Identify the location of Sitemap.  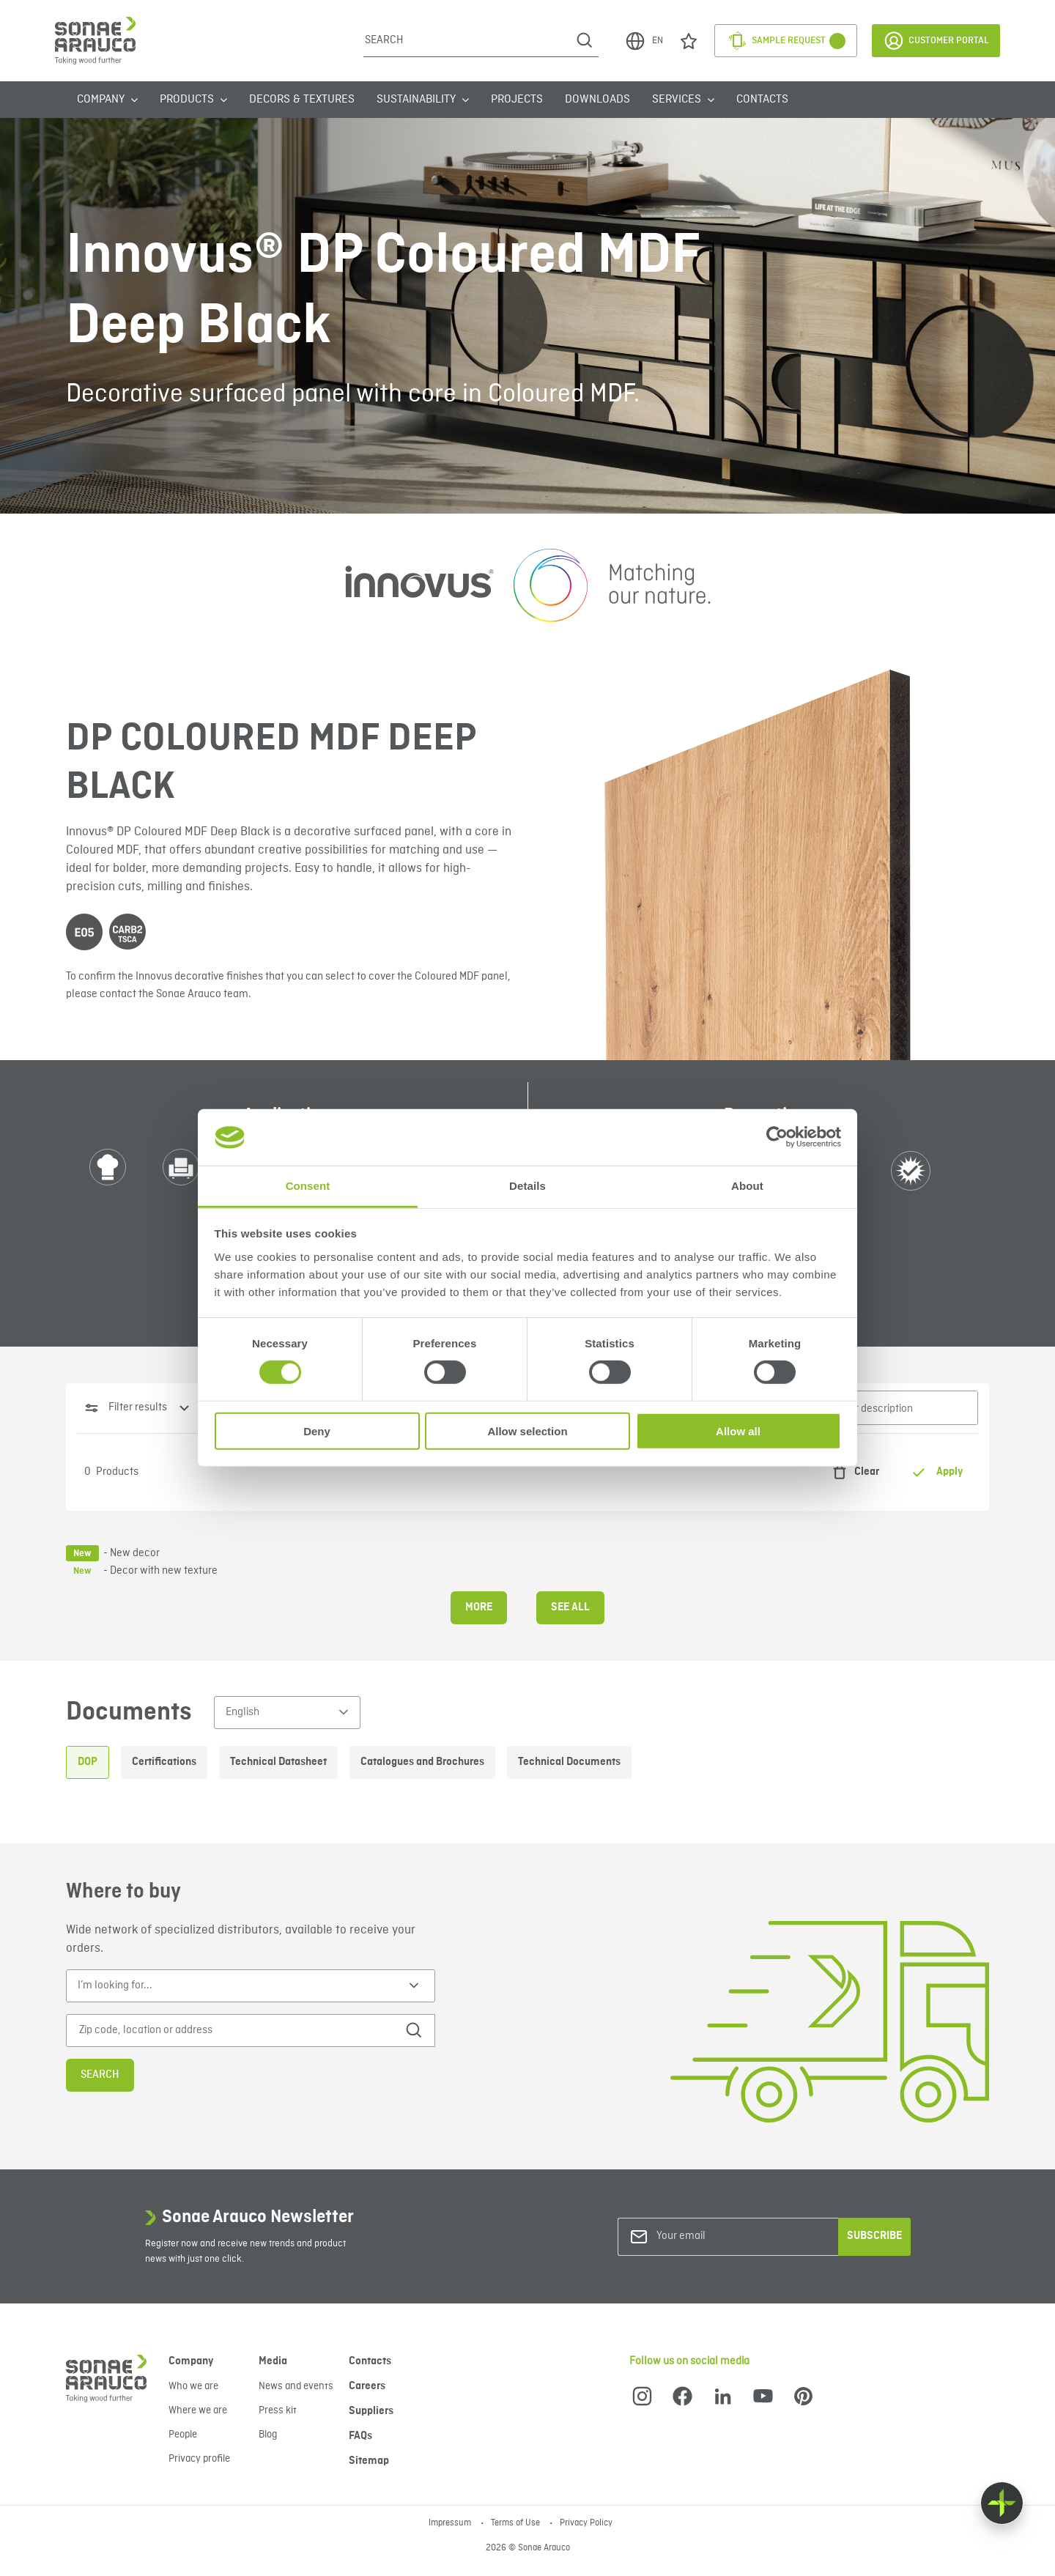
(369, 2461).